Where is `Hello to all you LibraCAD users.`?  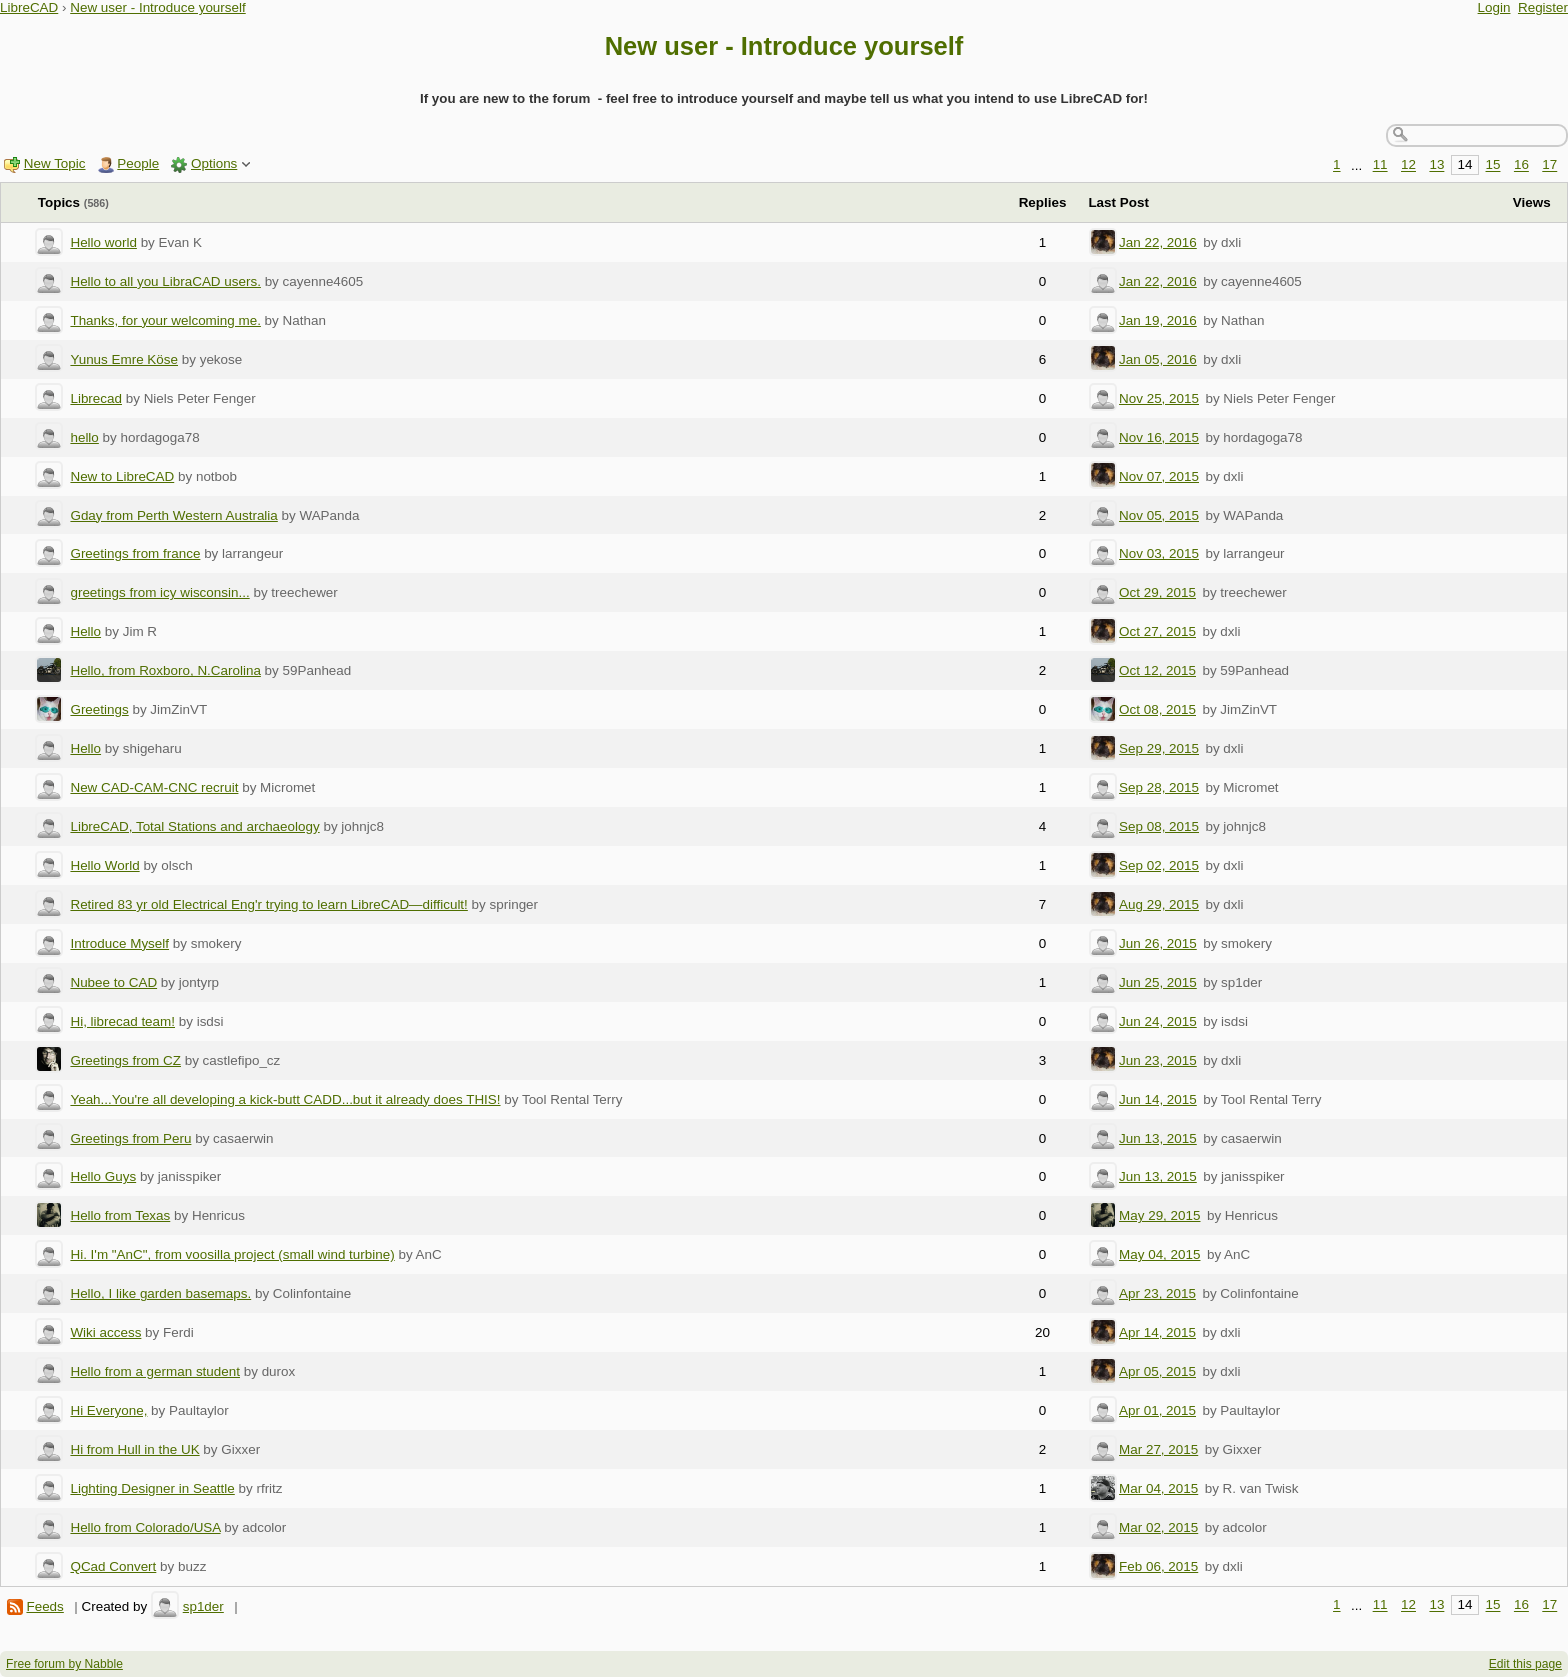
Hello to all you LibraCAD users. is located at coordinates (165, 281).